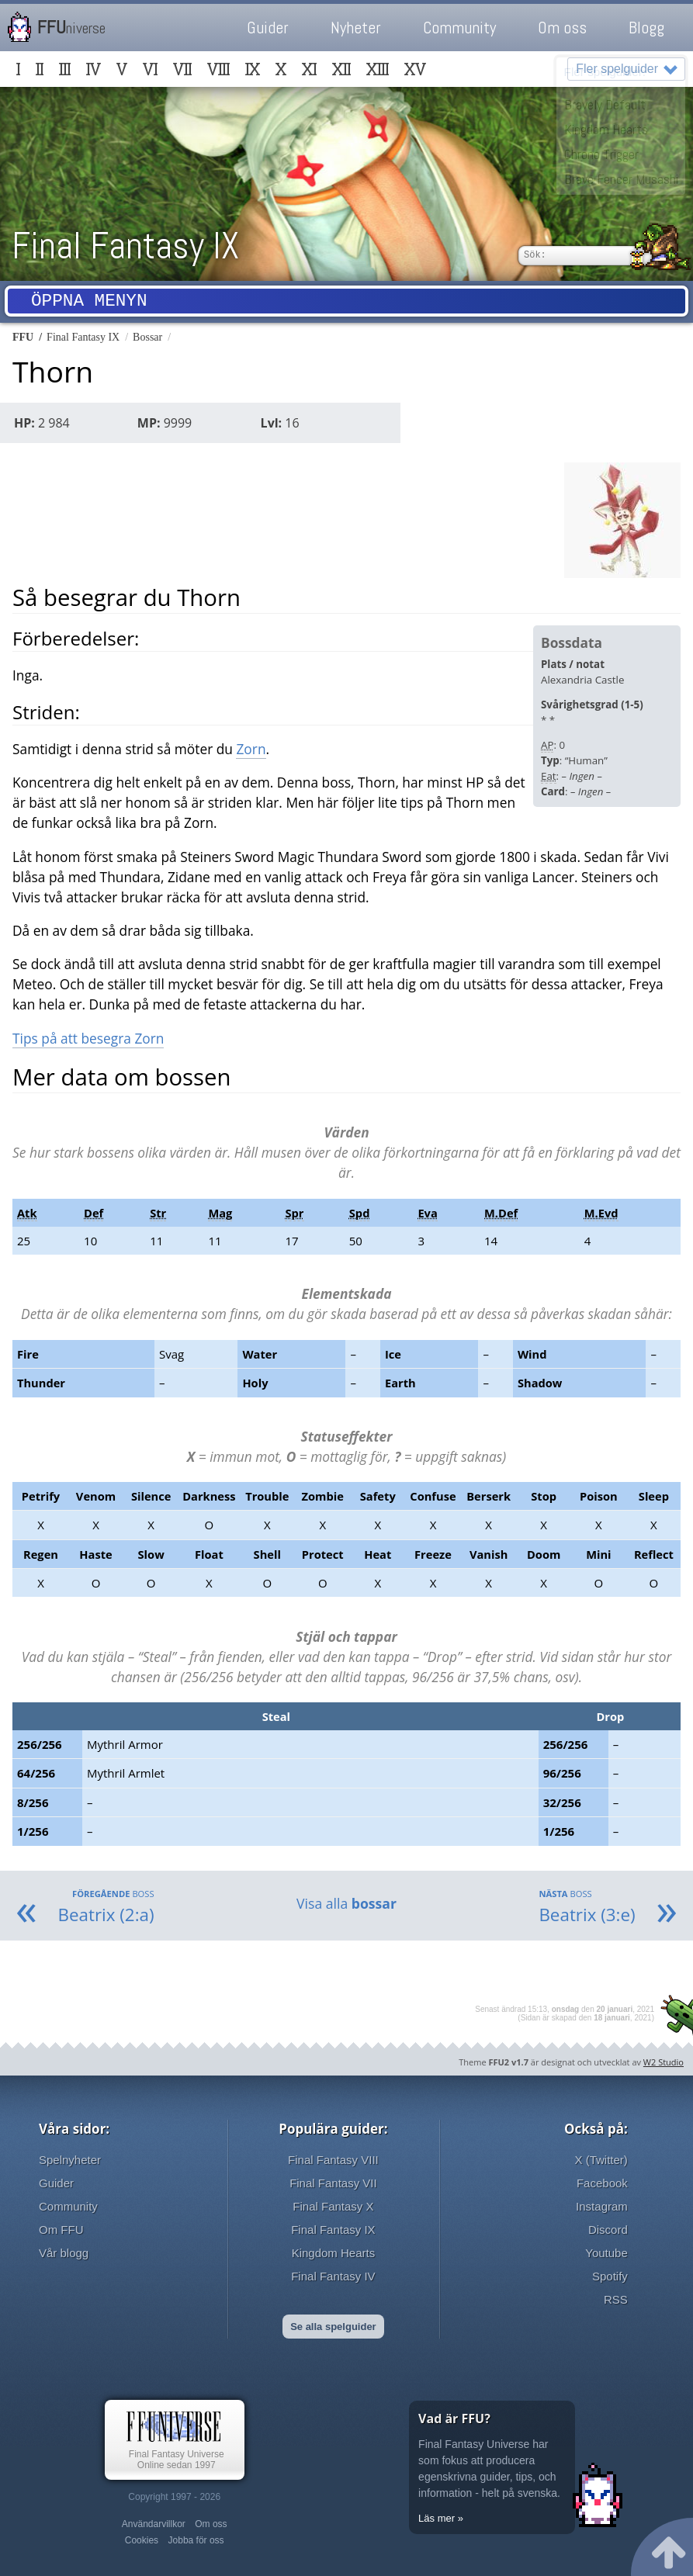 The image size is (693, 2576). I want to click on Instagram, so click(602, 2206).